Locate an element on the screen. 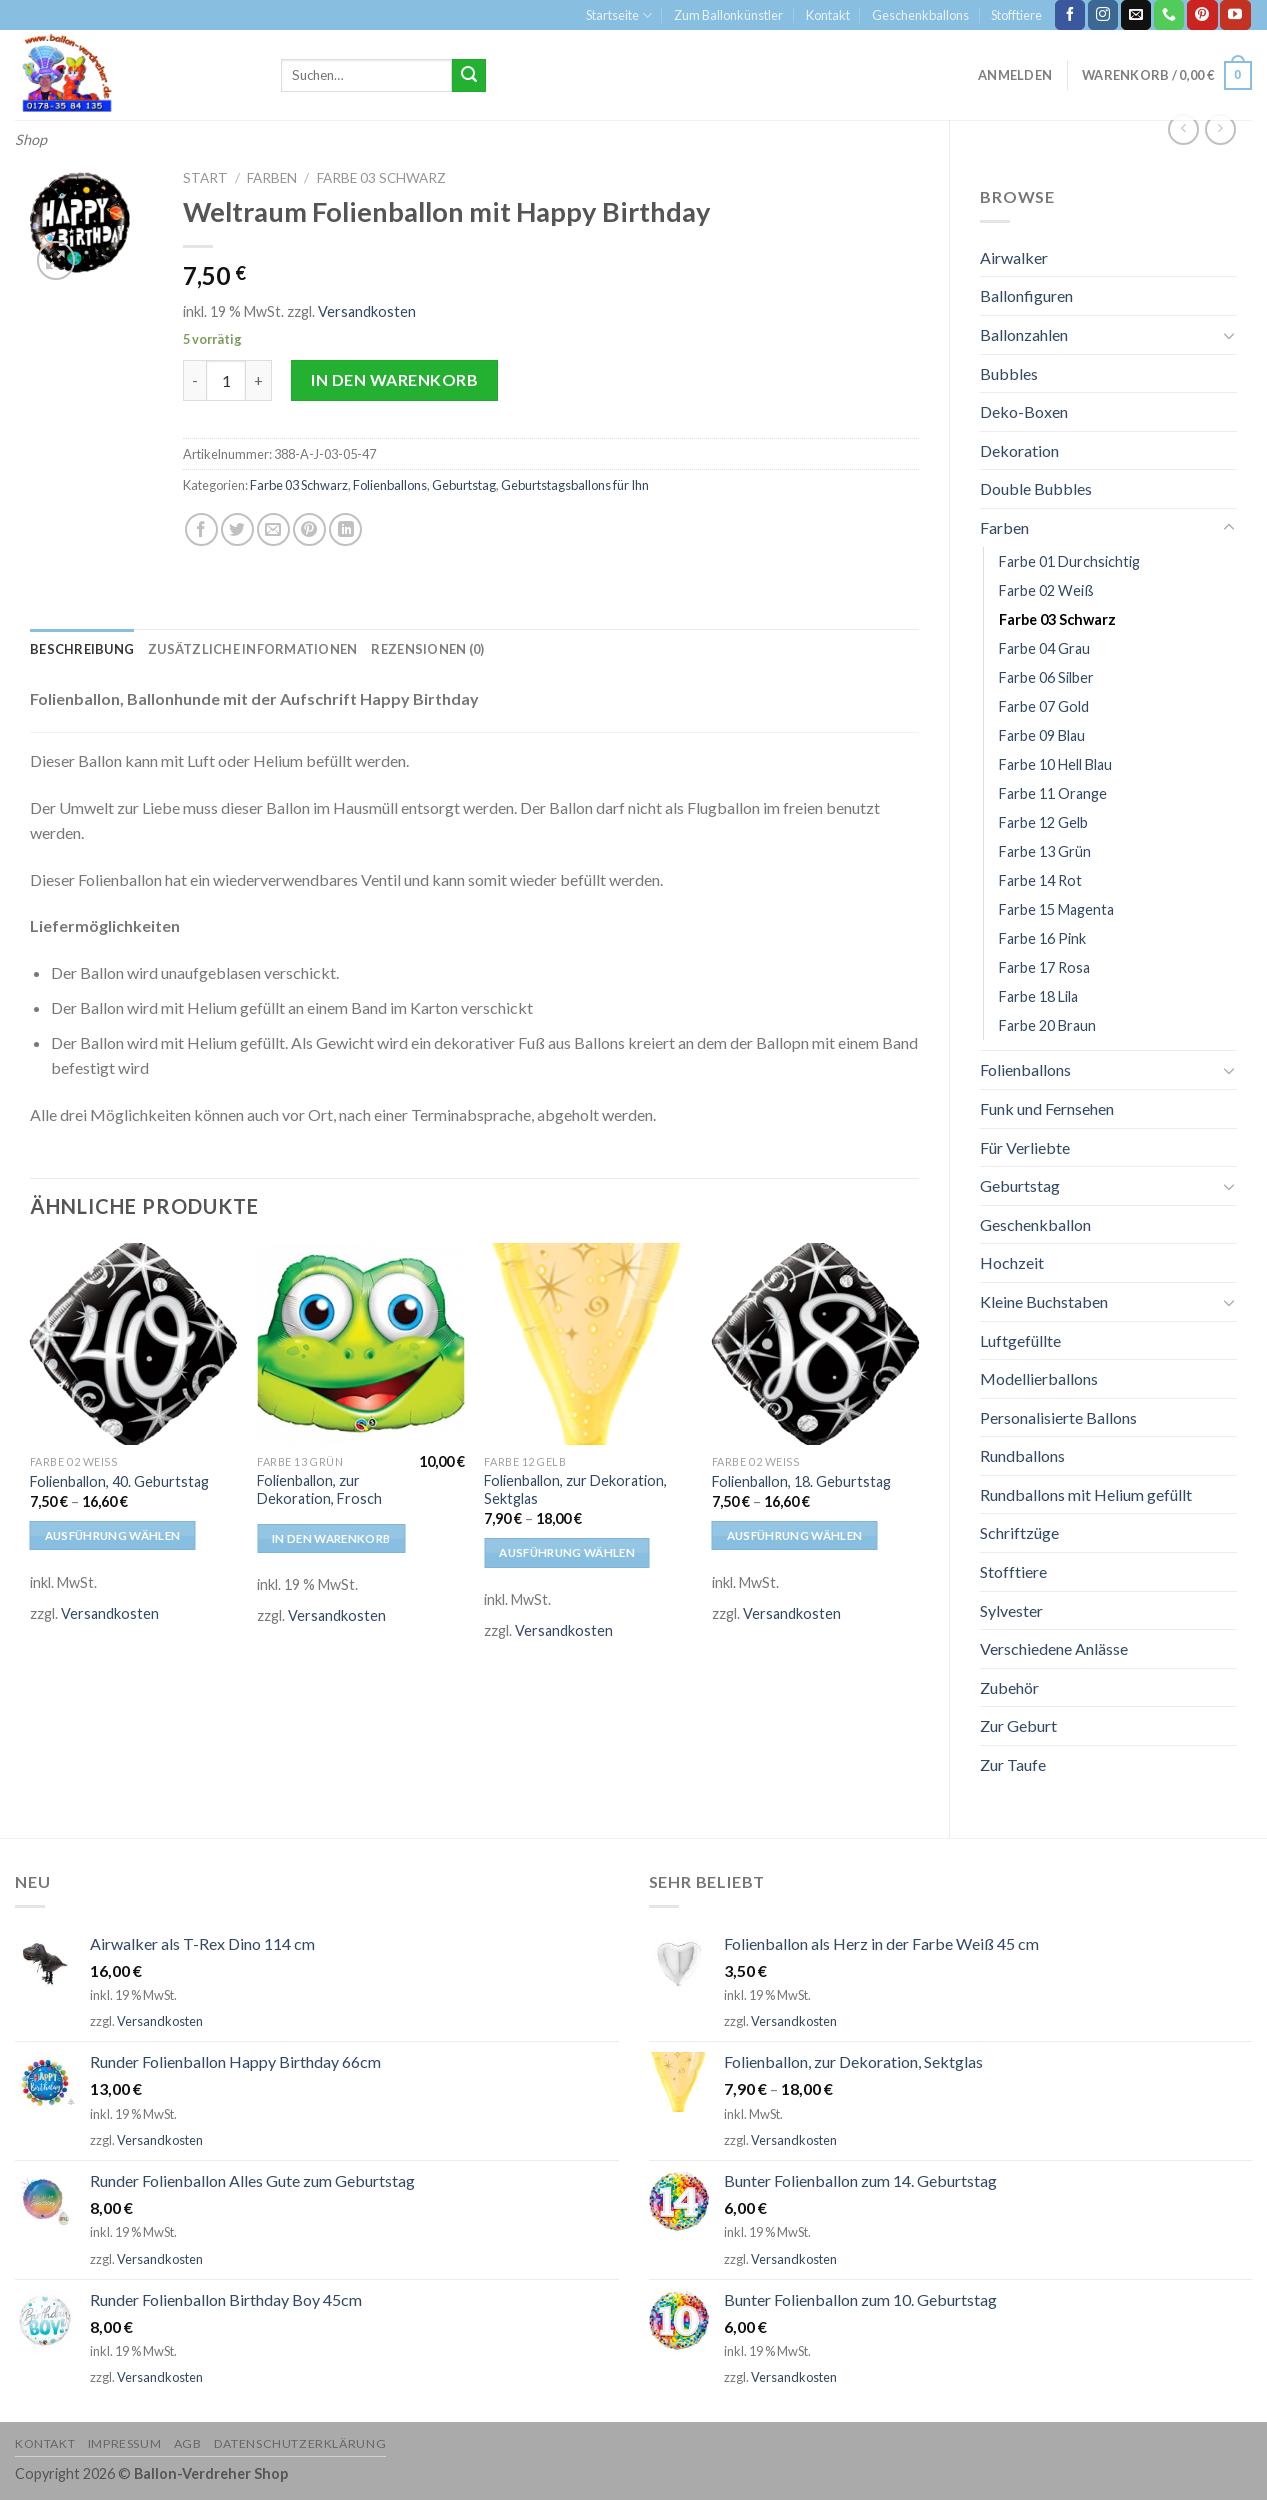 This screenshot has height=2500, width=1267. Folienballon, 40. Geburtstag is located at coordinates (119, 1481).